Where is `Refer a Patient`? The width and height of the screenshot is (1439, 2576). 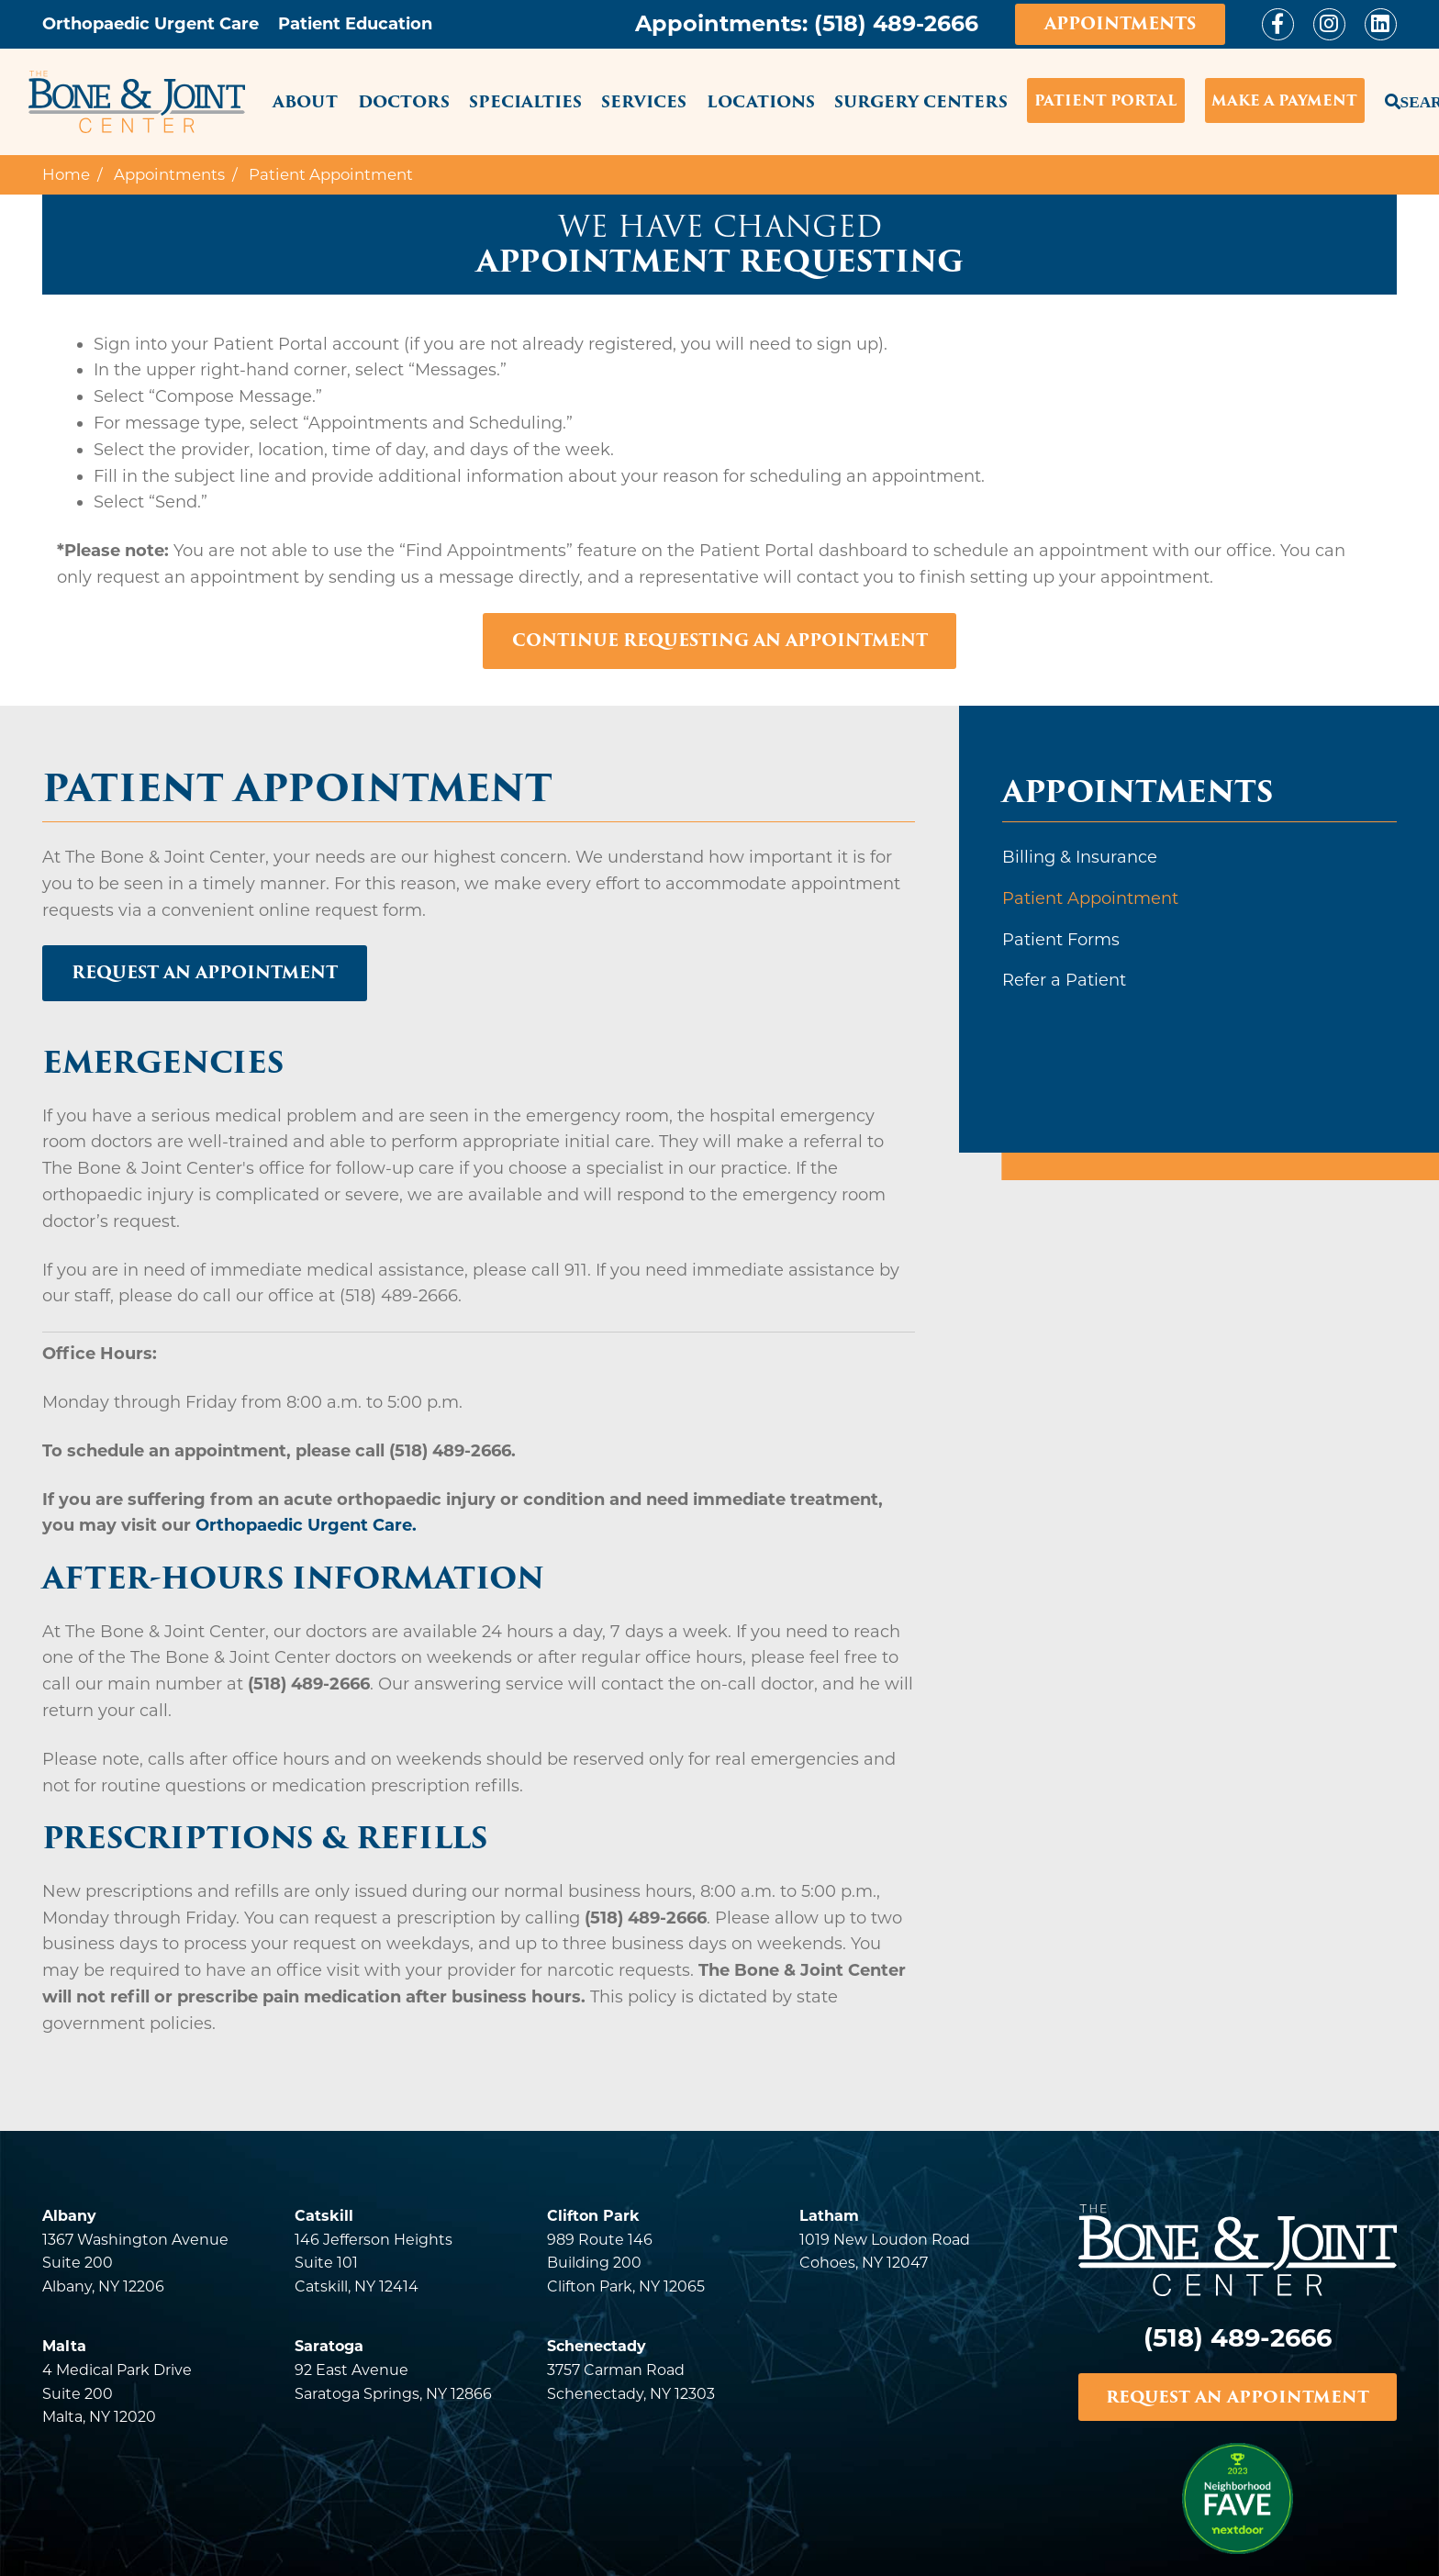
Refer a Patient is located at coordinates (1064, 980).